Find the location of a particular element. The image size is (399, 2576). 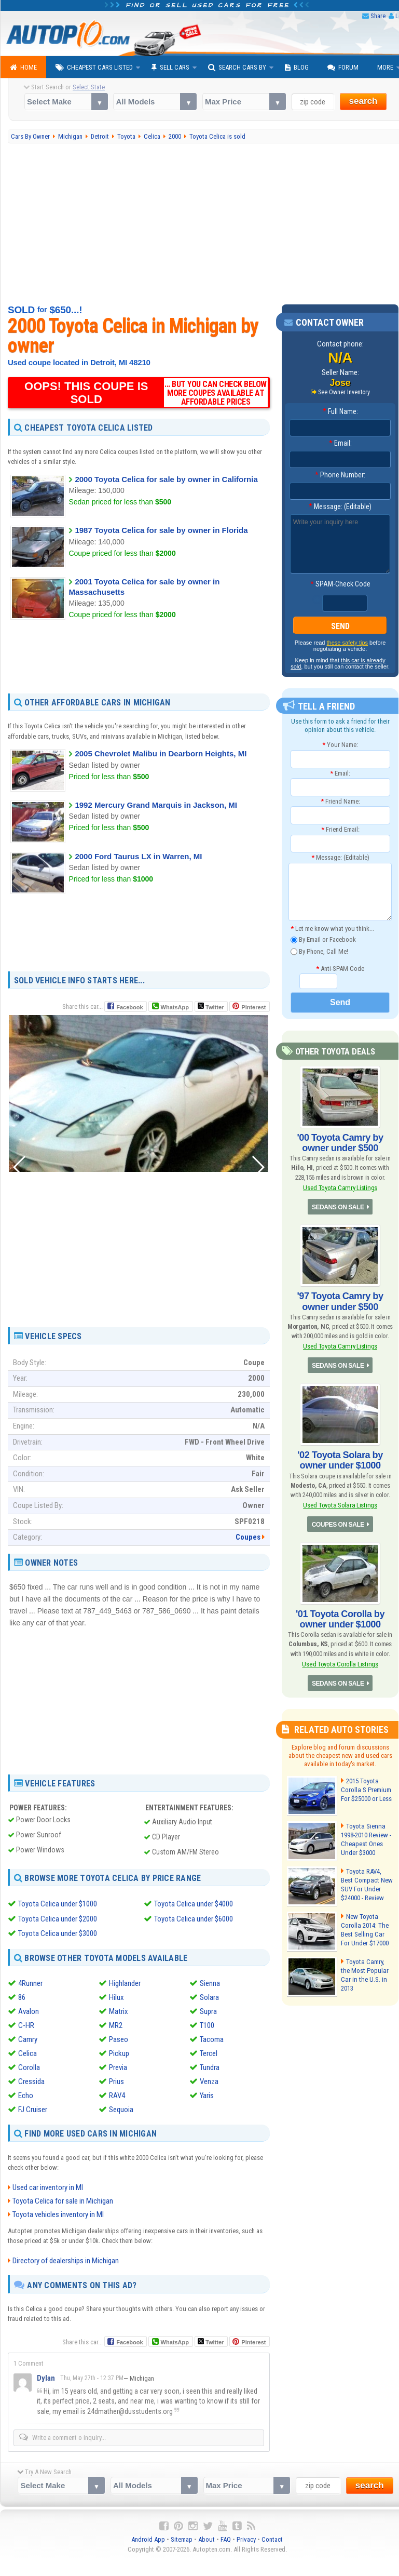

Toyota Celica under $2000 is located at coordinates (57, 1918).